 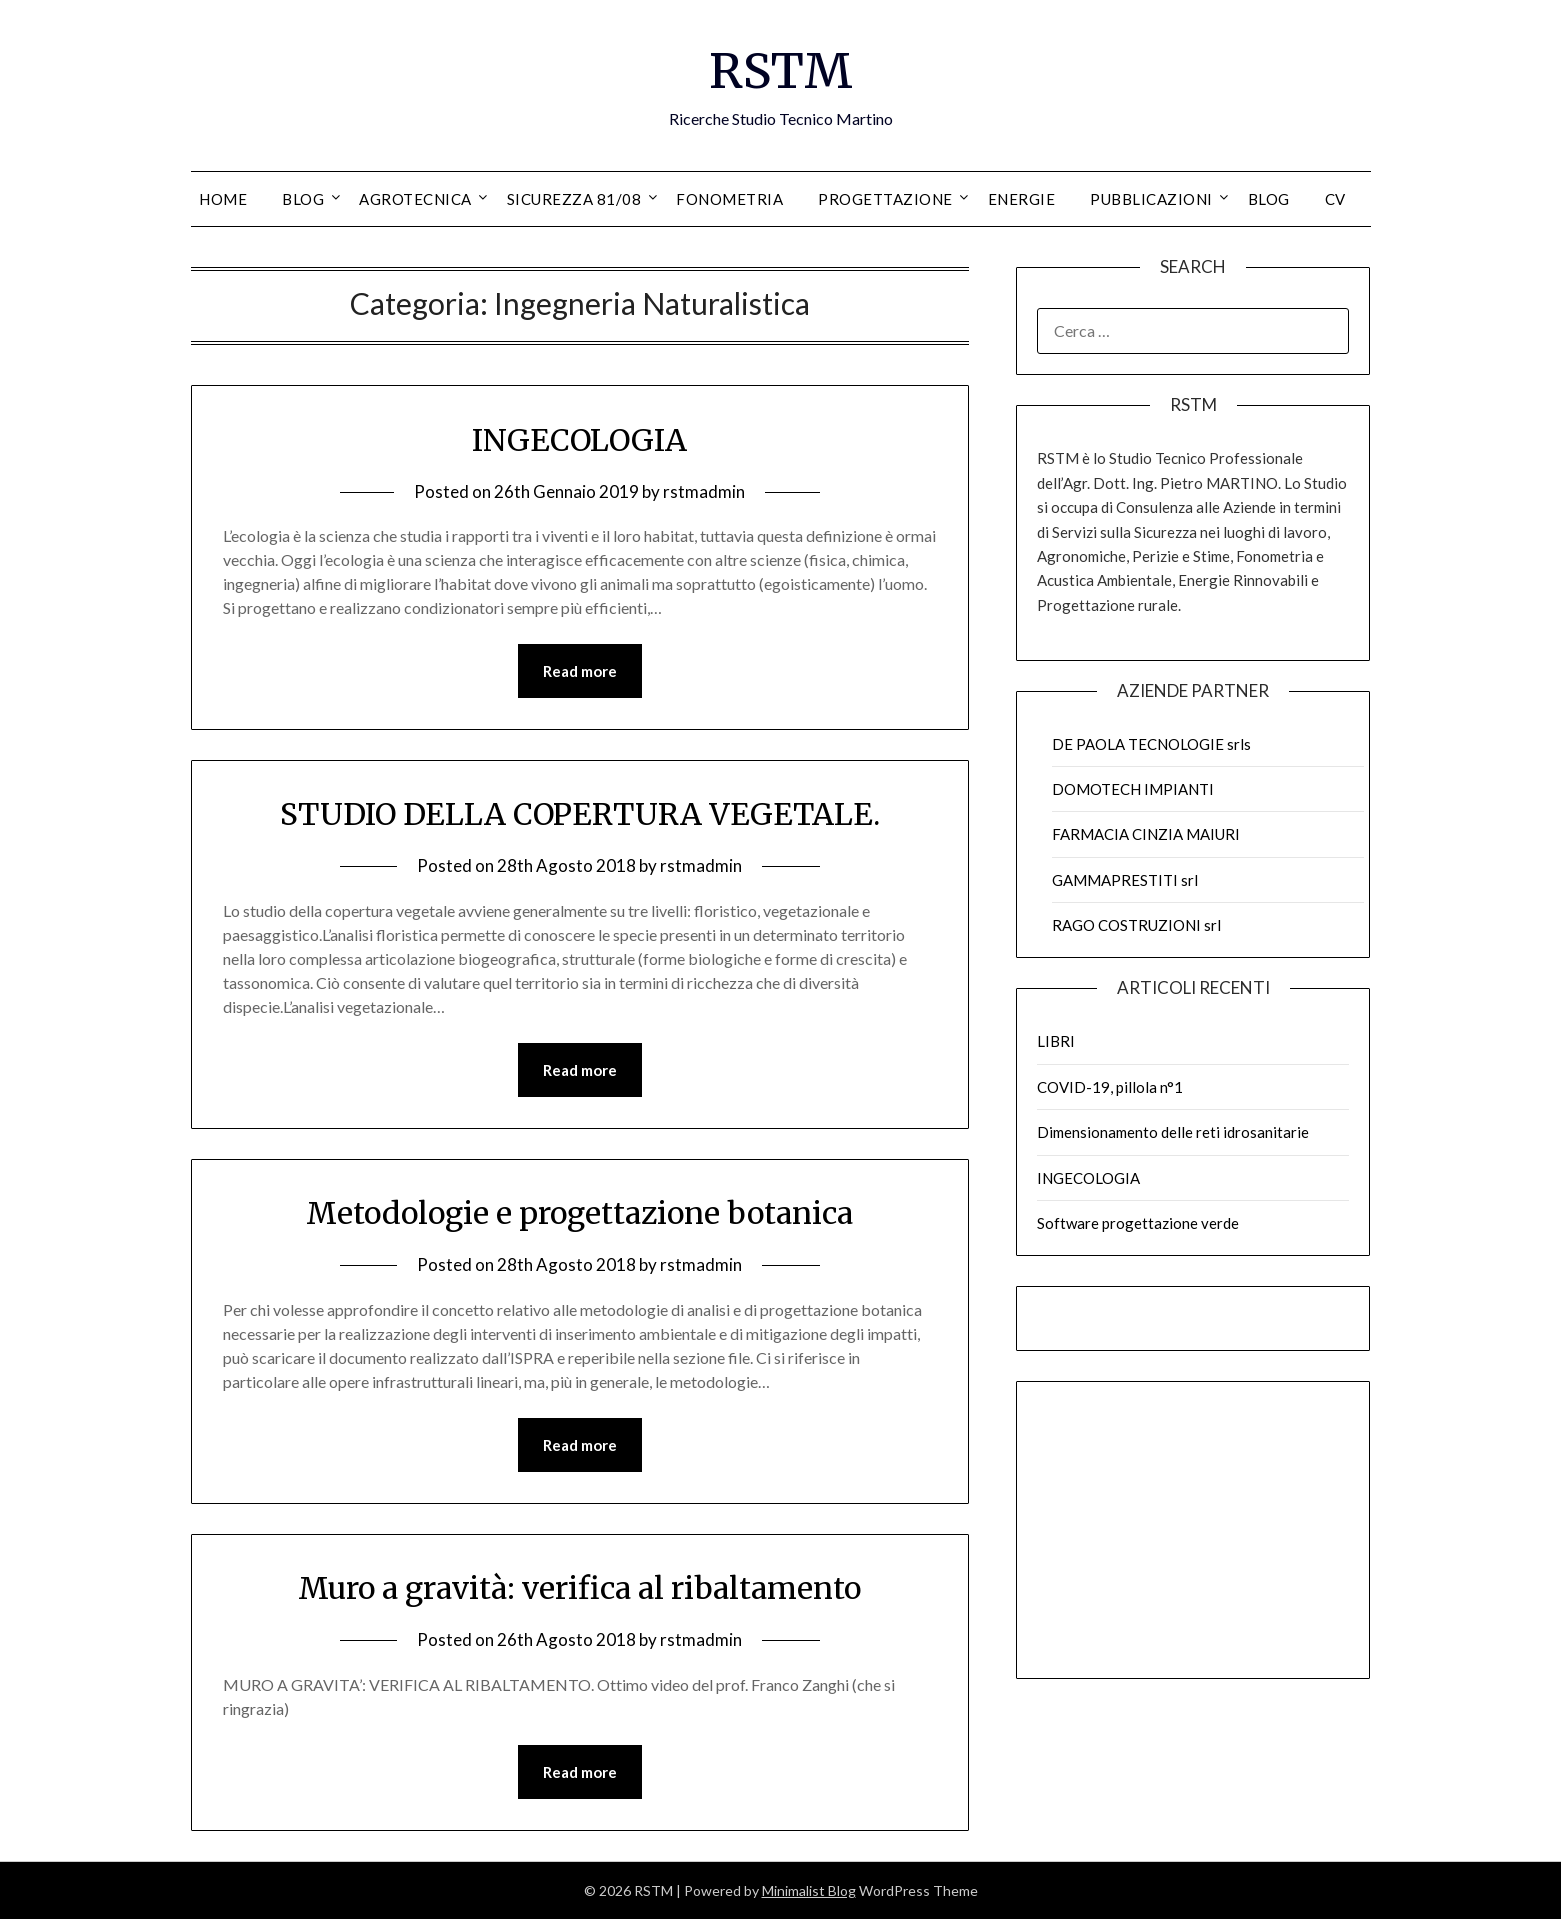 What do you see at coordinates (781, 71) in the screenshot?
I see `RSTM` at bounding box center [781, 71].